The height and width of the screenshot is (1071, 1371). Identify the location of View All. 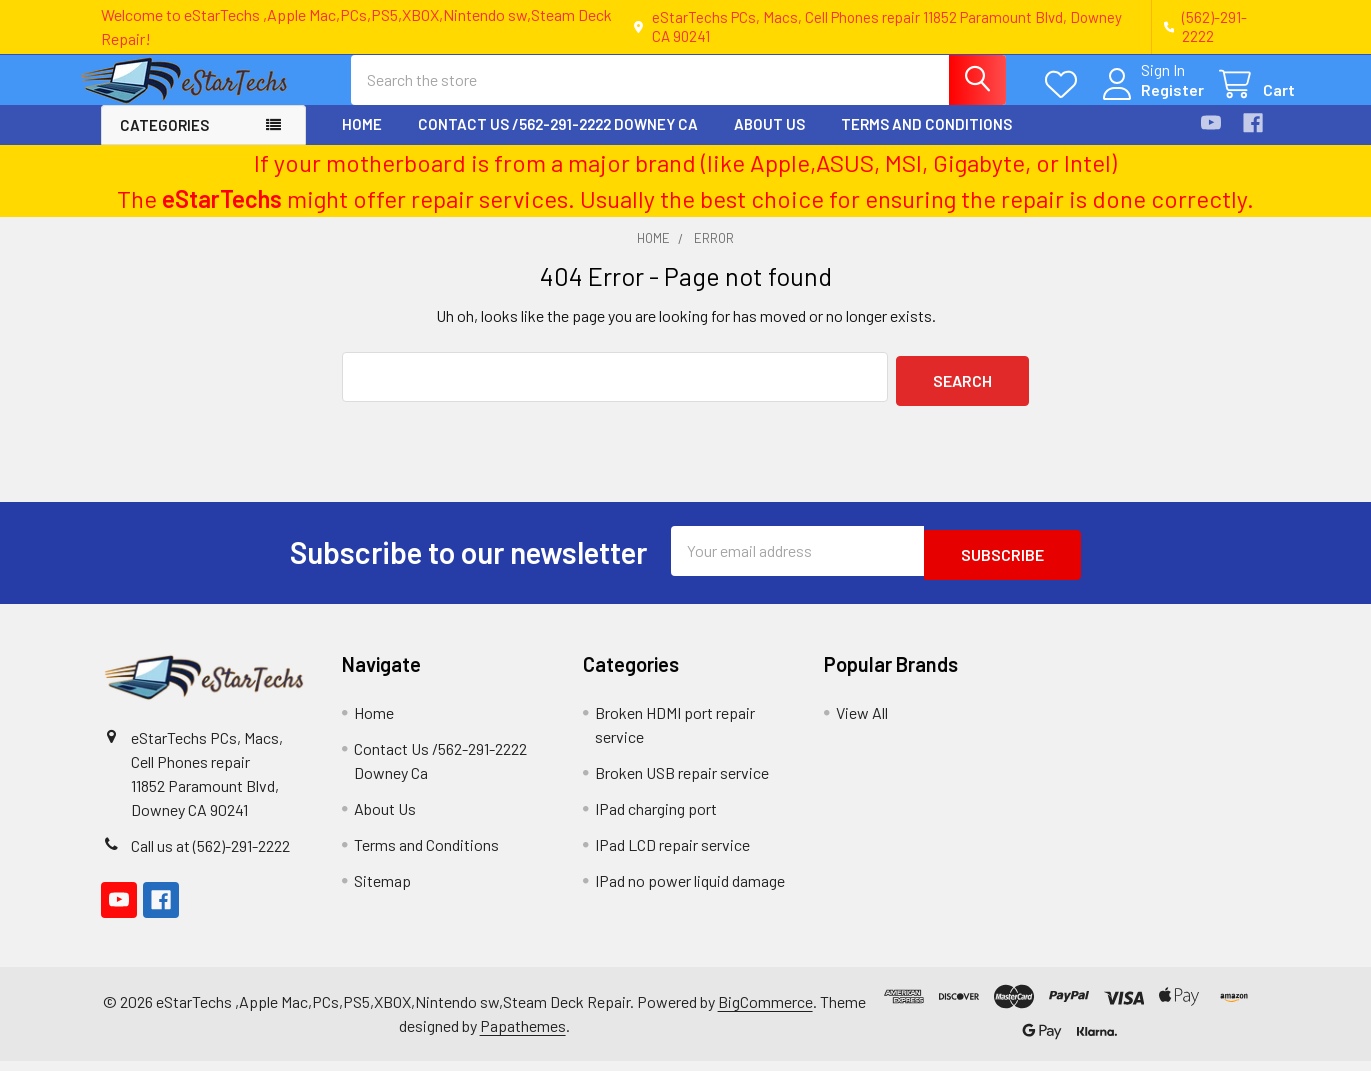
(862, 722).